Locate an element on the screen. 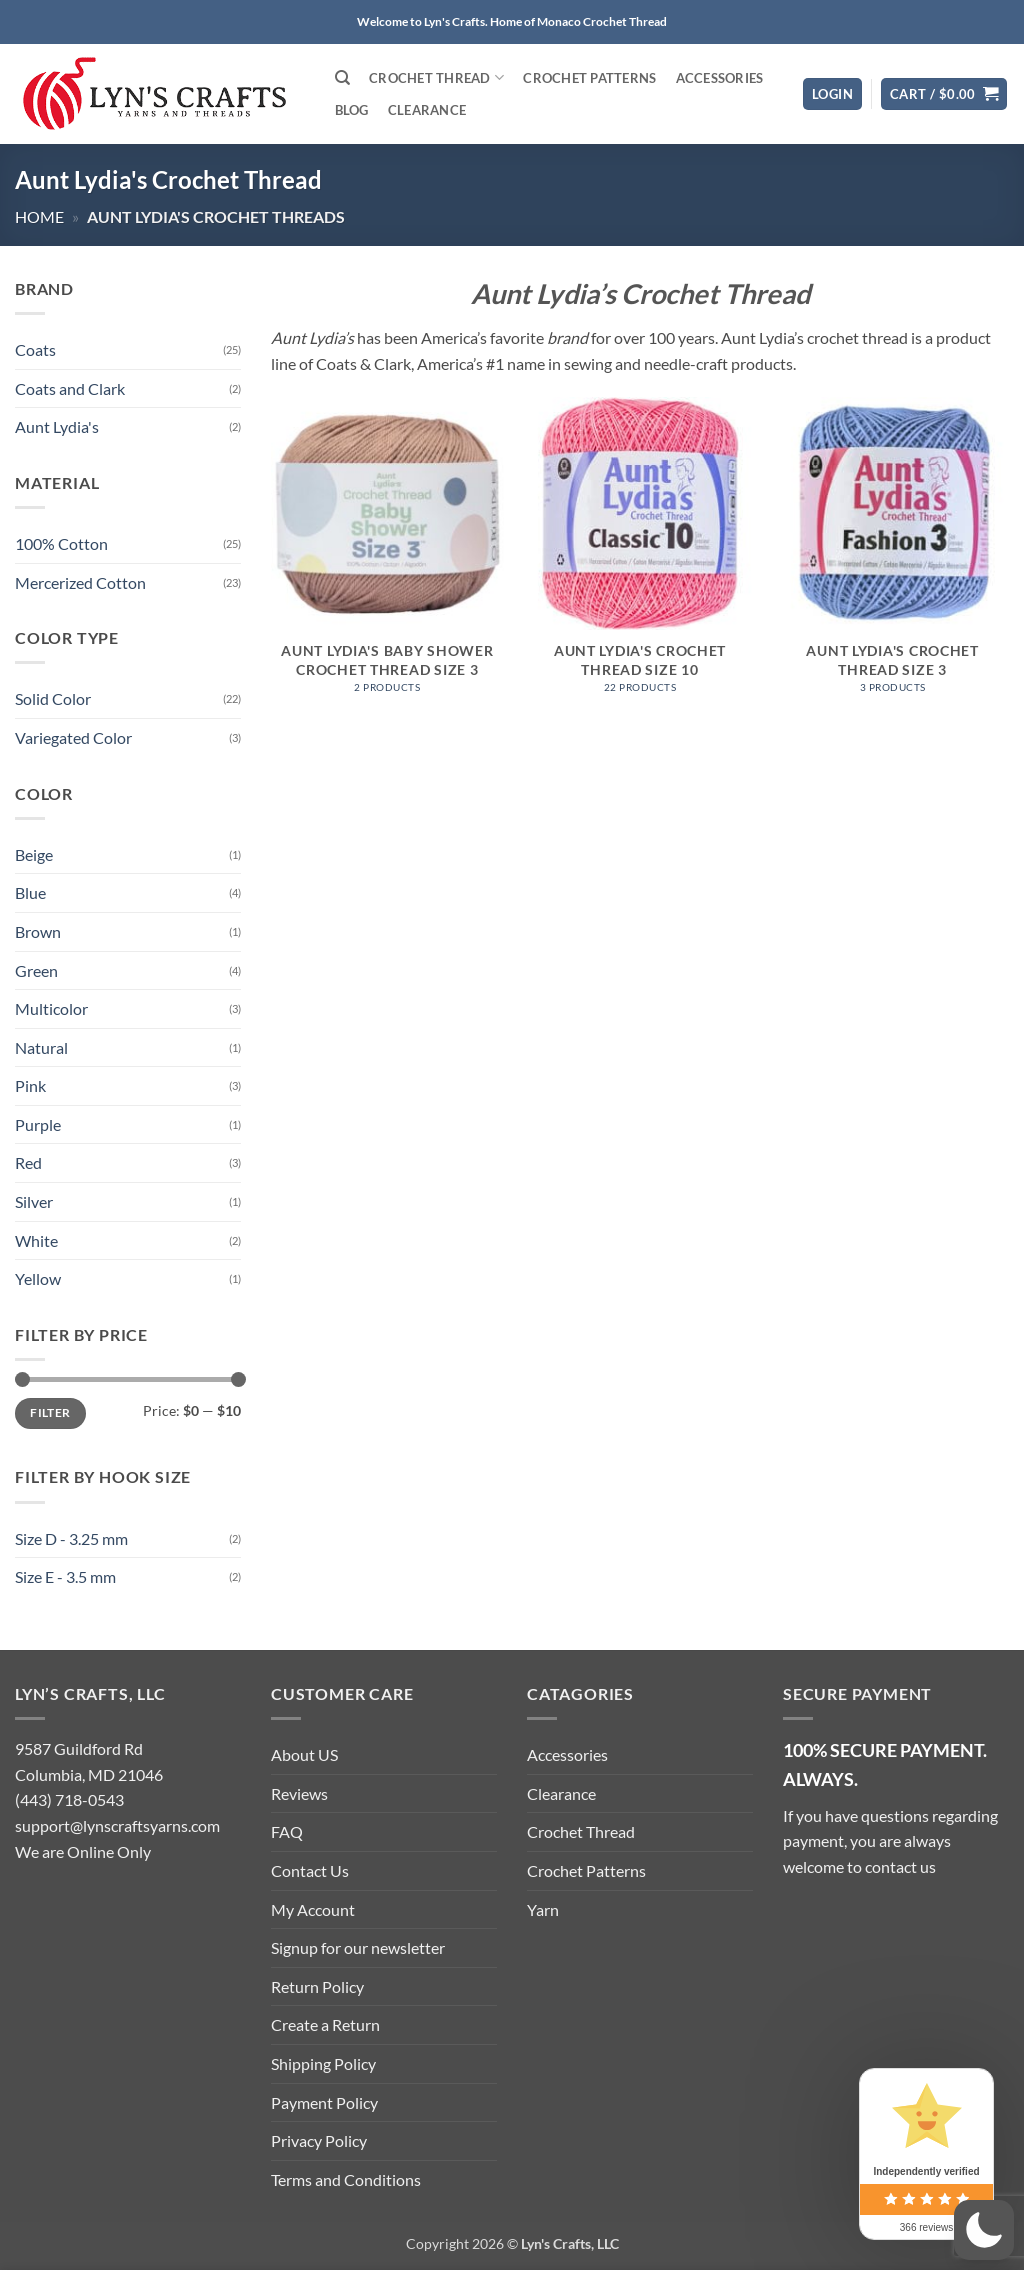 The width and height of the screenshot is (1024, 2270). Accessories is located at coordinates (720, 78).